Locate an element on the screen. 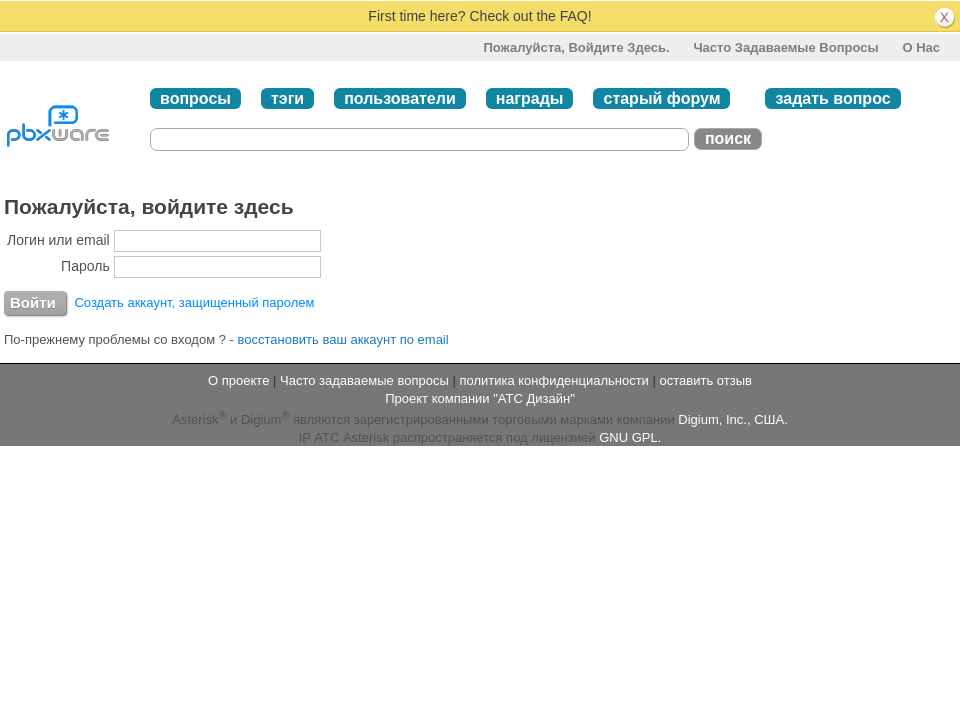 The height and width of the screenshot is (720, 960). Пароль is located at coordinates (85, 266).